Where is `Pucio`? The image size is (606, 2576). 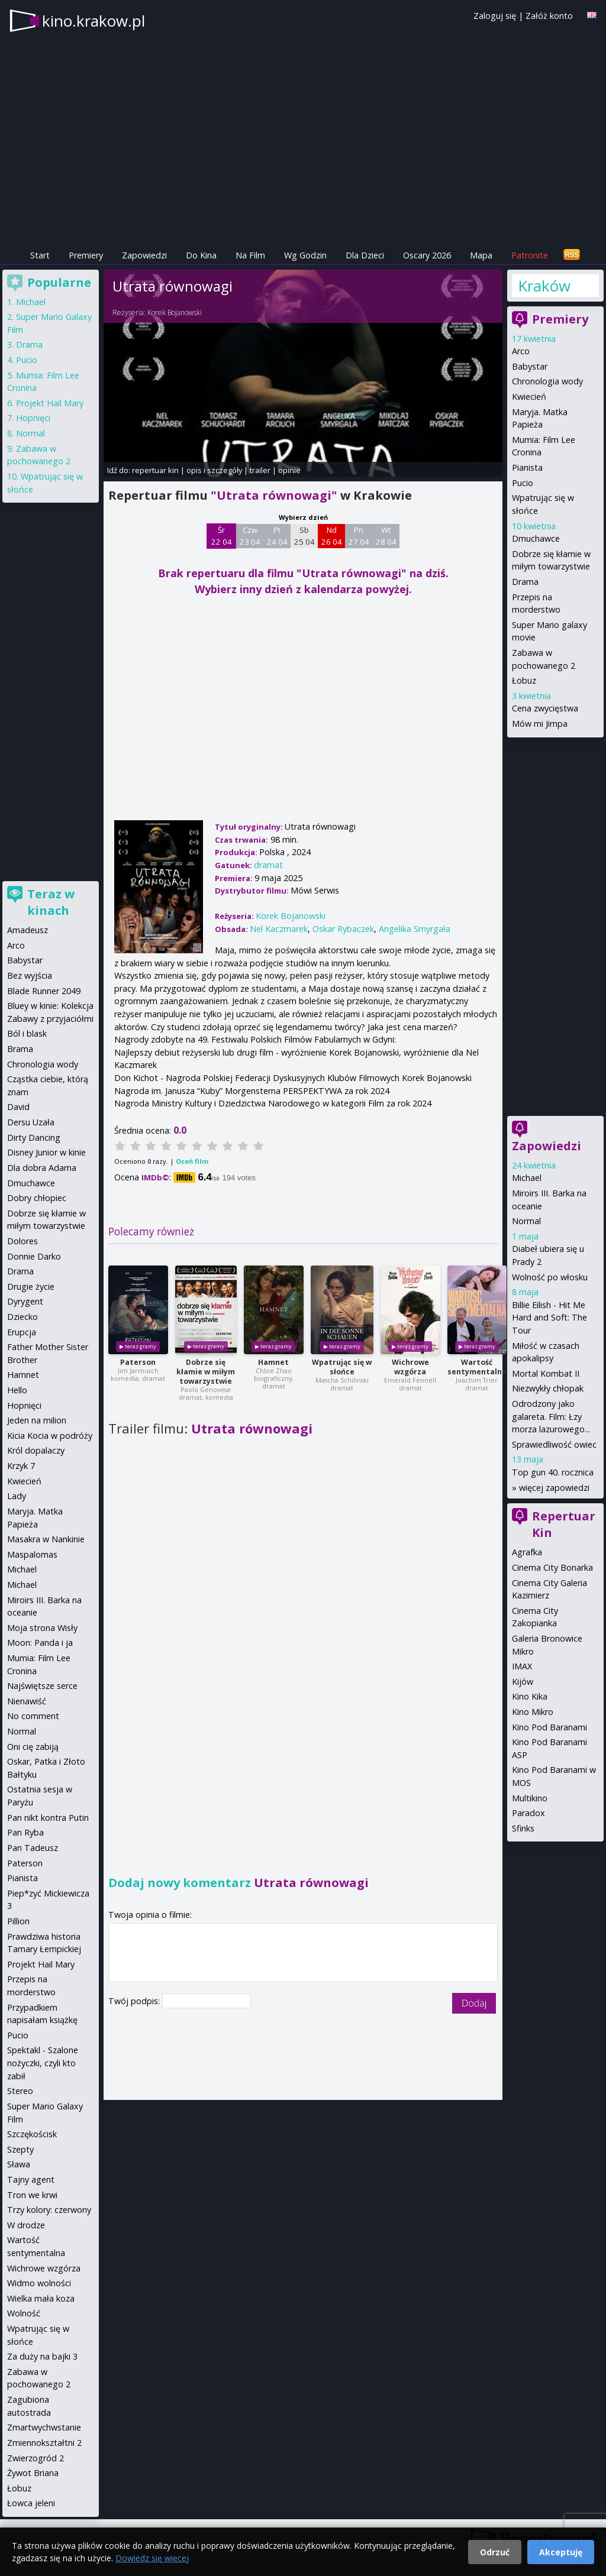 Pucio is located at coordinates (522, 482).